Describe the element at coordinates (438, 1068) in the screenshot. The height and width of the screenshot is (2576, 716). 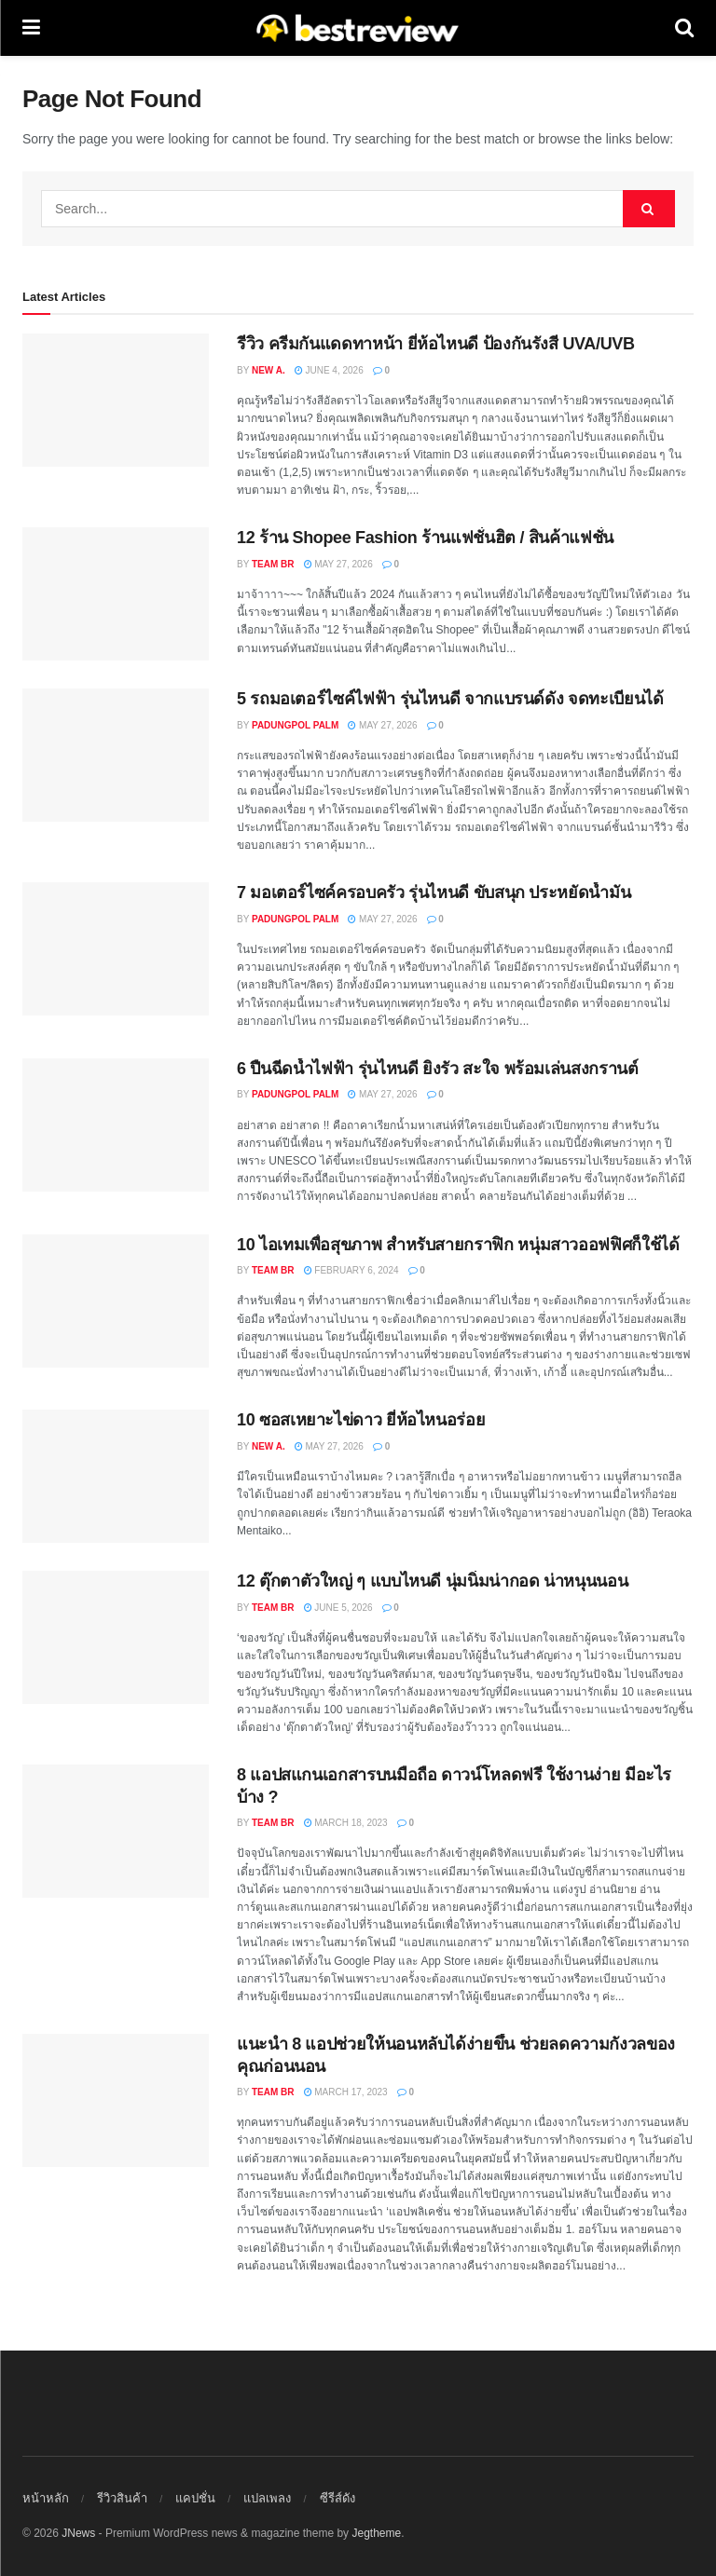
I see `6 ปืนฉีดน้ำไฟฟ้า รุ่นไหนดี ยิงรัว สะใจ พร้อมเล่นสงกรานต์` at that location.